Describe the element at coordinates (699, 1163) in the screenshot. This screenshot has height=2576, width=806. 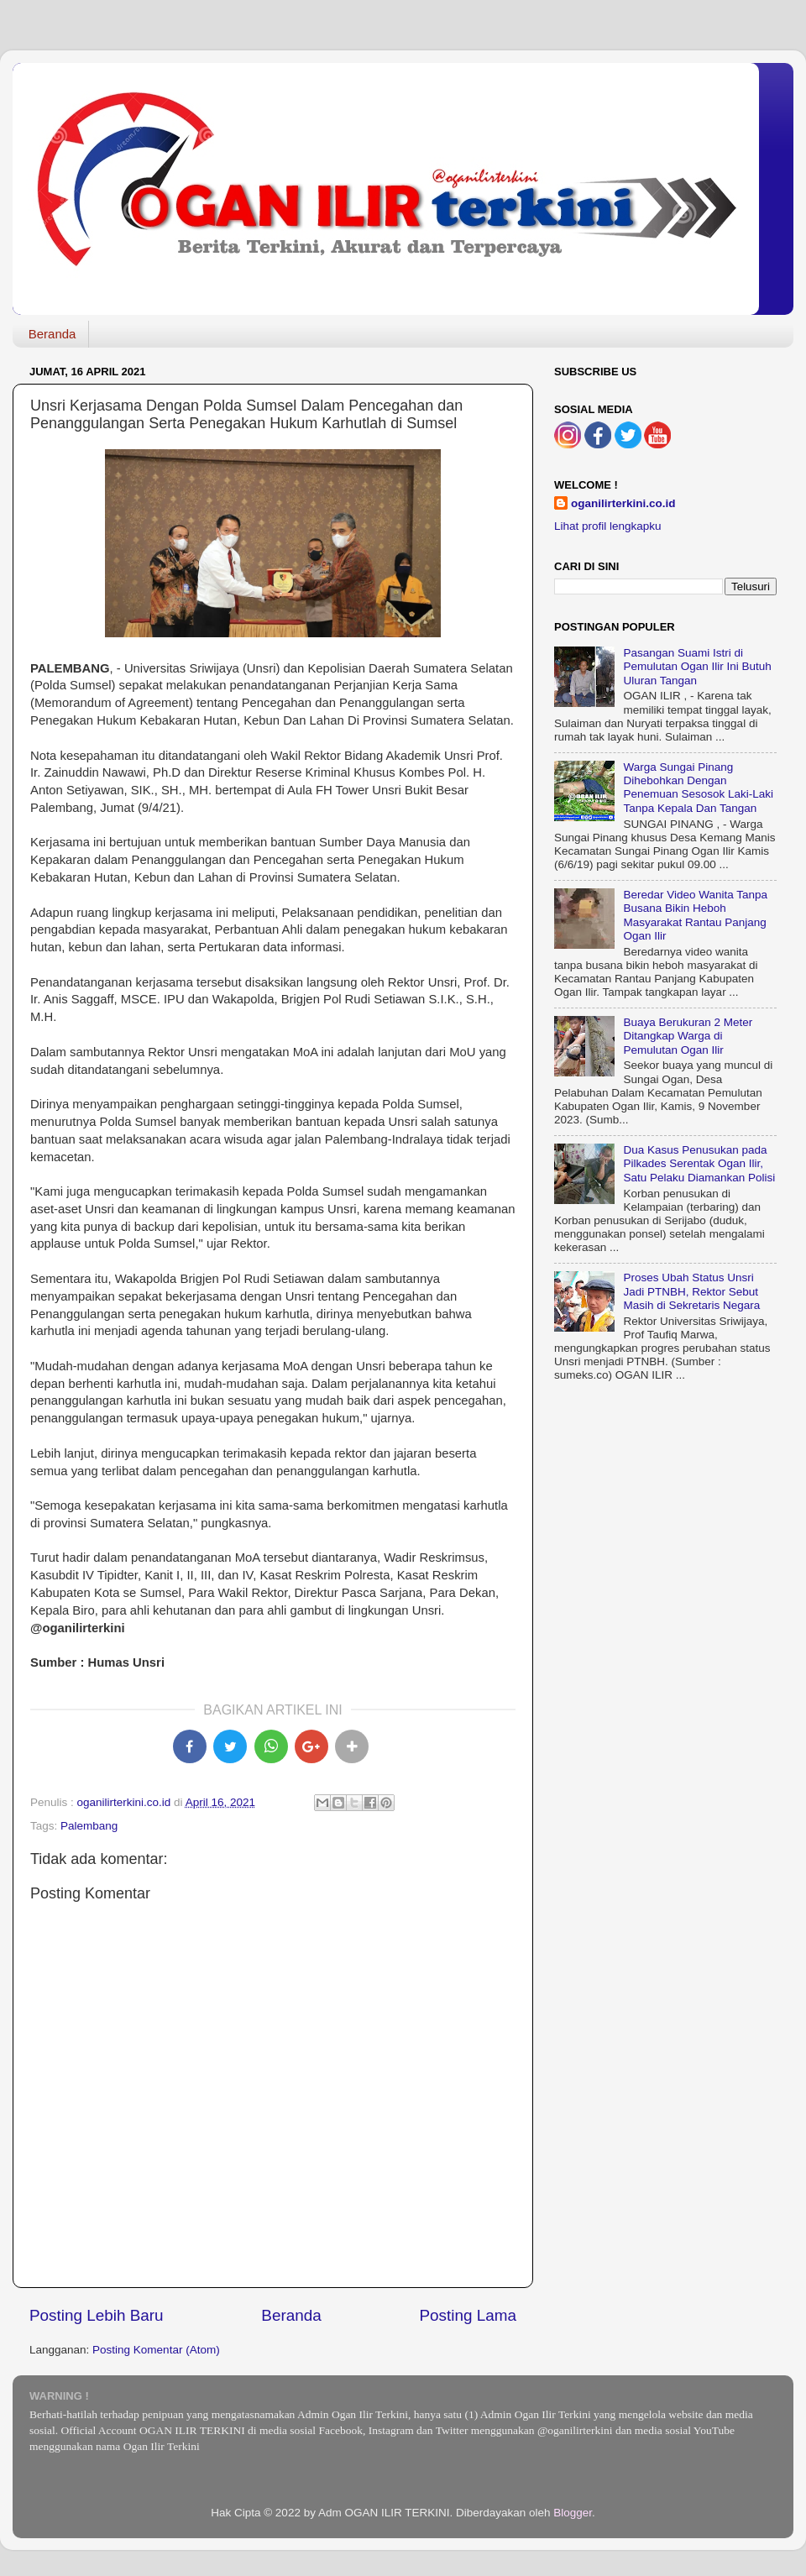
I see `Dua Kasus Penusukan pada Pilkades Serentak Ogan Ilir, Satu Pelaku Diamankan Polisi` at that location.